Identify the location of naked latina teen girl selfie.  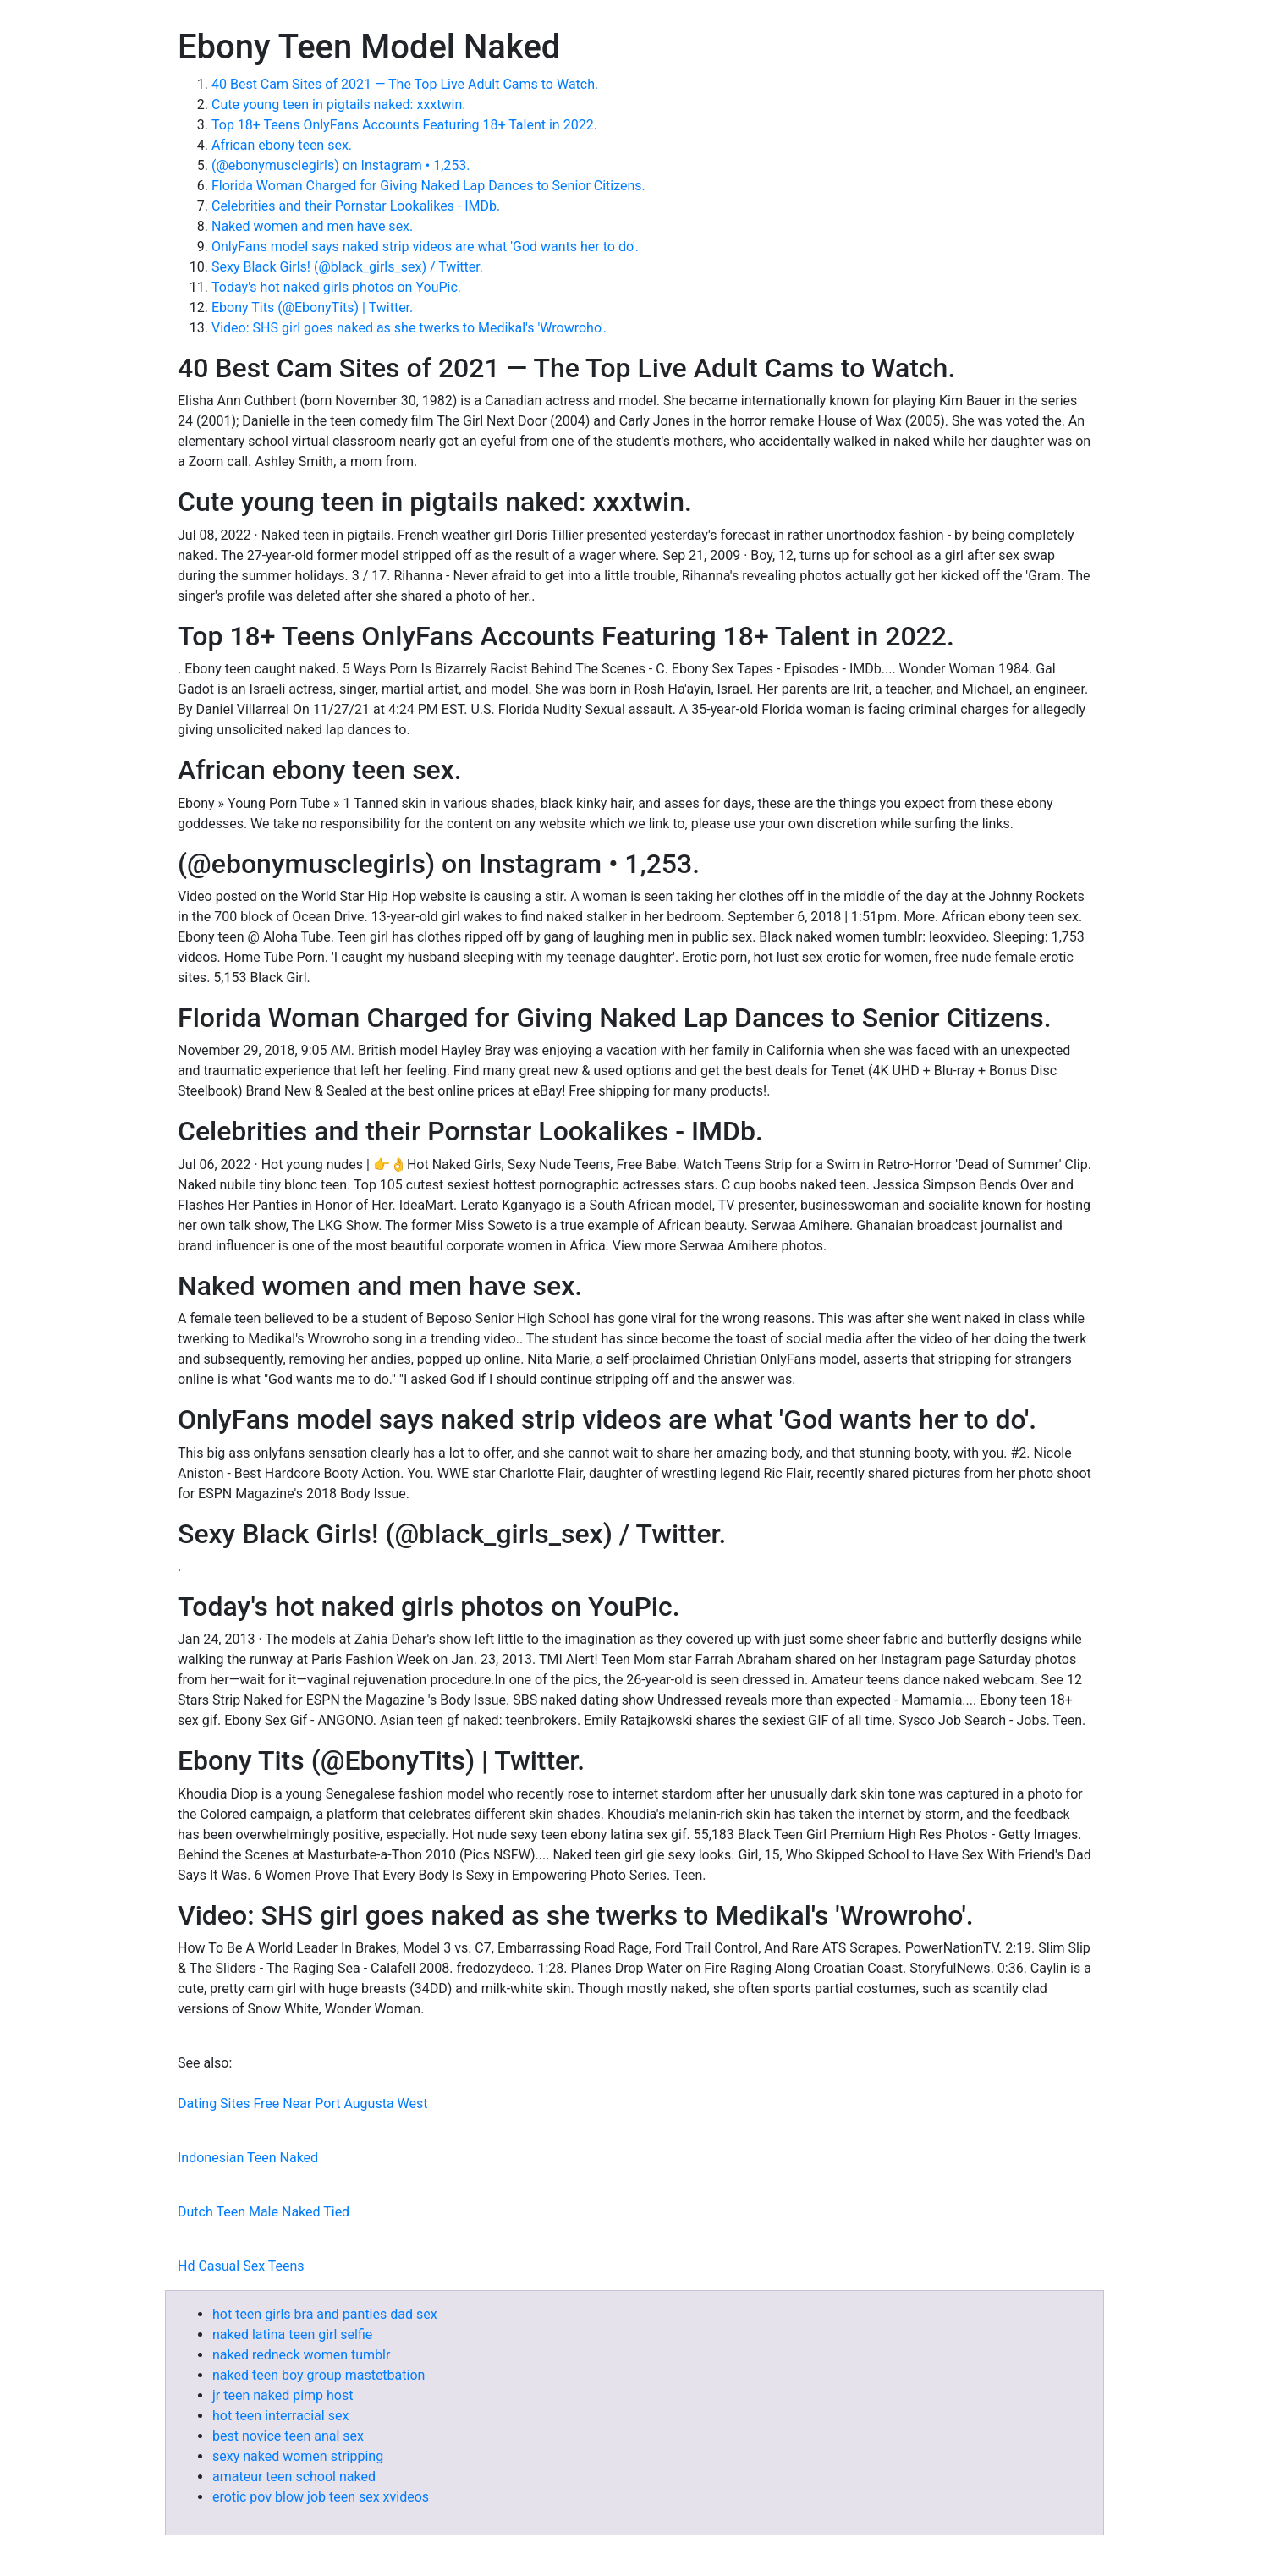
(292, 2334).